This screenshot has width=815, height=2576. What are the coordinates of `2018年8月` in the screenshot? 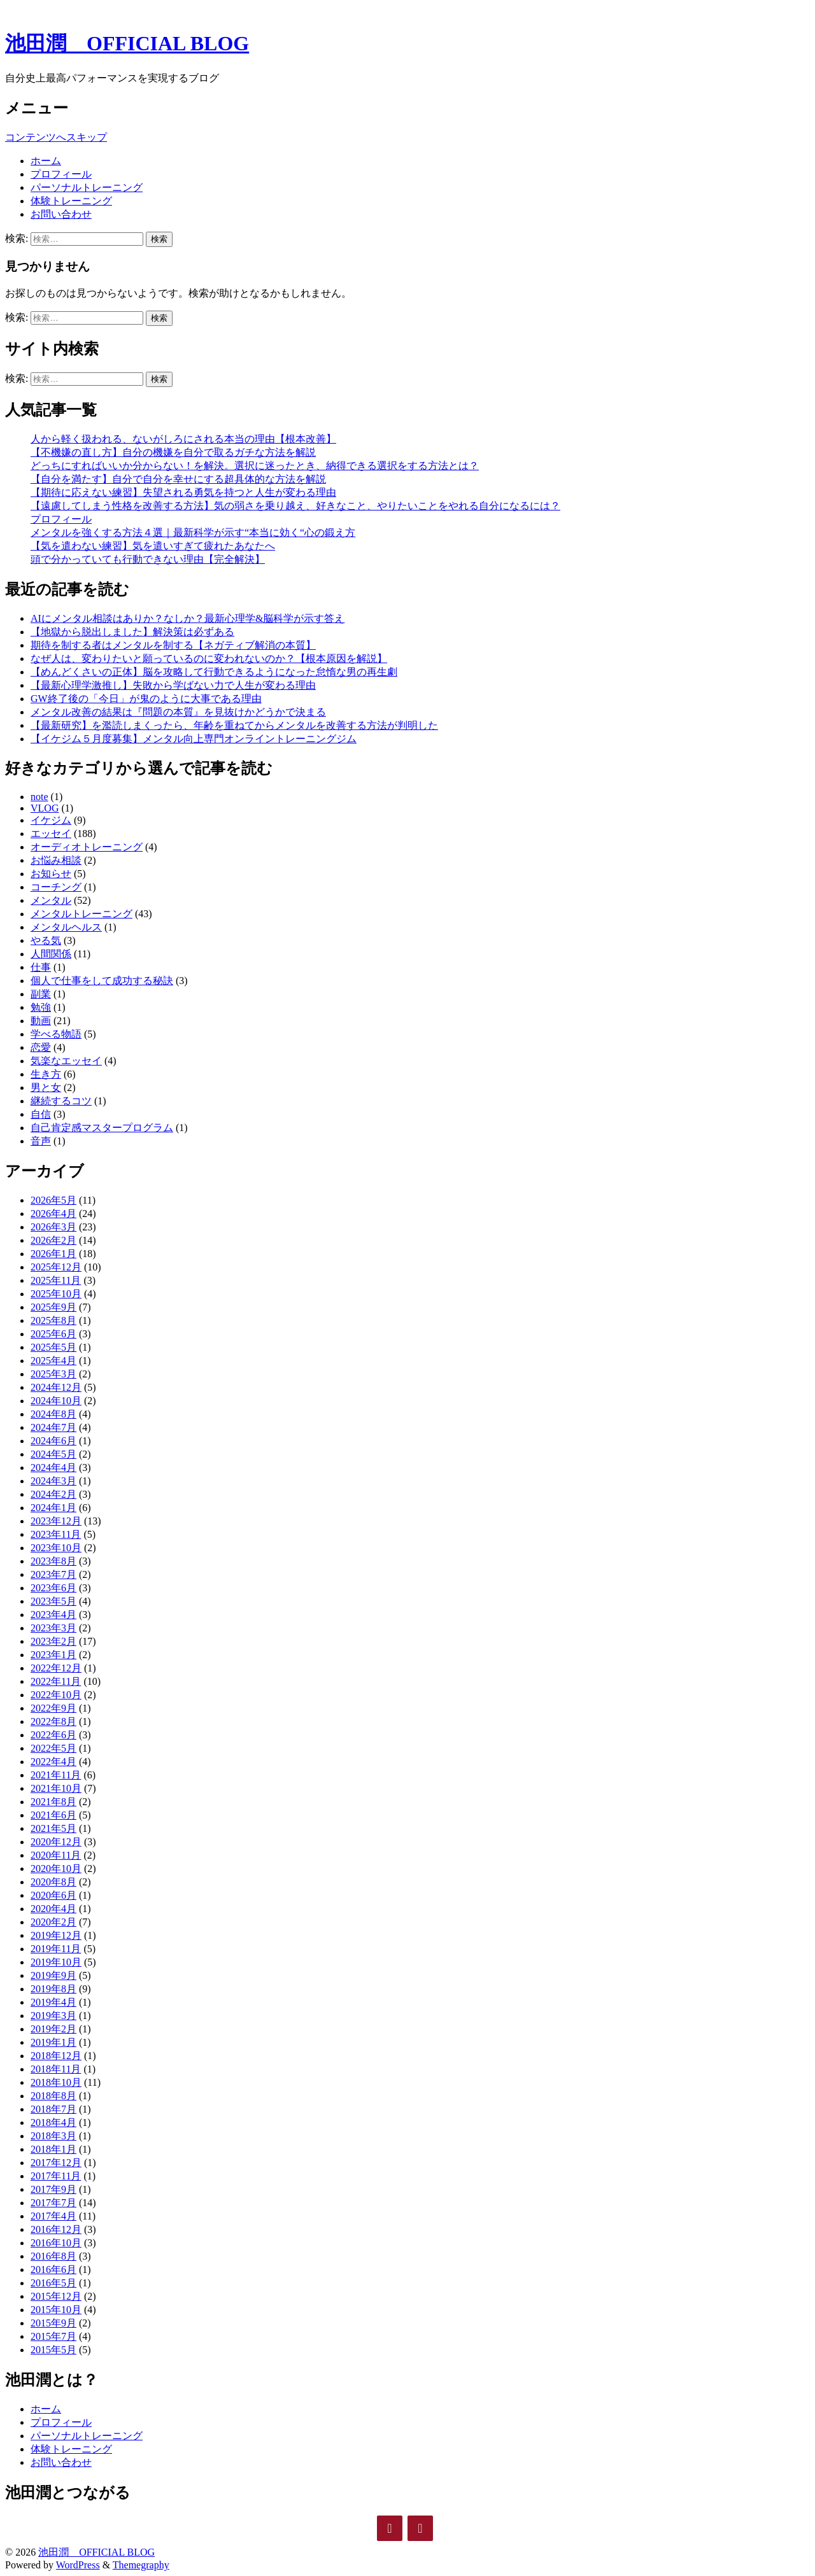 It's located at (53, 2095).